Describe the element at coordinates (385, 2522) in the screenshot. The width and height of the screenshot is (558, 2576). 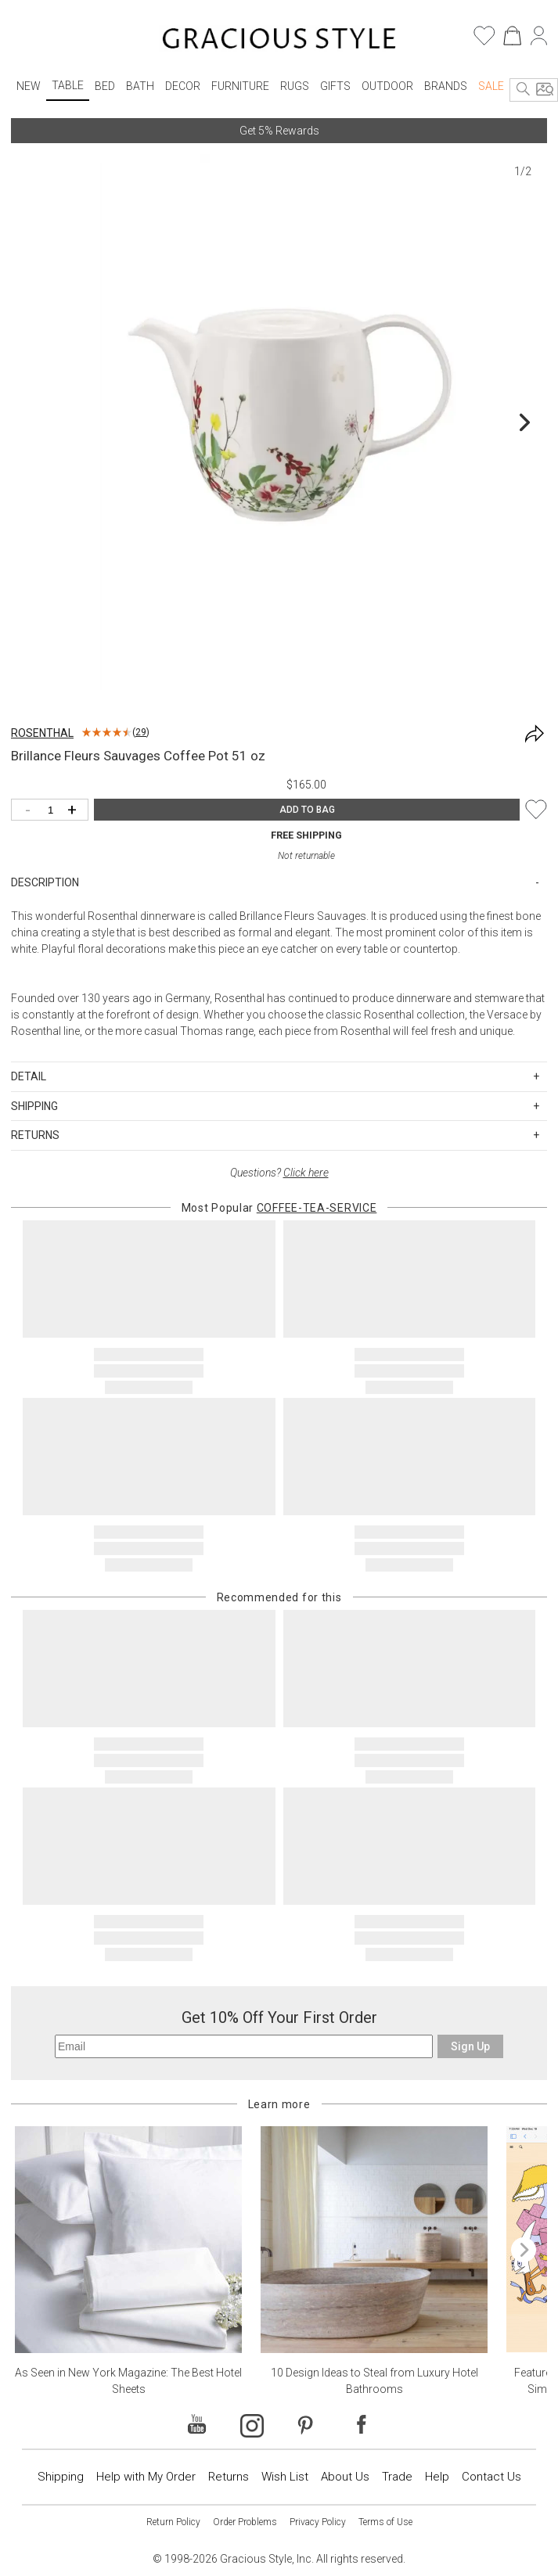
I see `Terms of Use` at that location.